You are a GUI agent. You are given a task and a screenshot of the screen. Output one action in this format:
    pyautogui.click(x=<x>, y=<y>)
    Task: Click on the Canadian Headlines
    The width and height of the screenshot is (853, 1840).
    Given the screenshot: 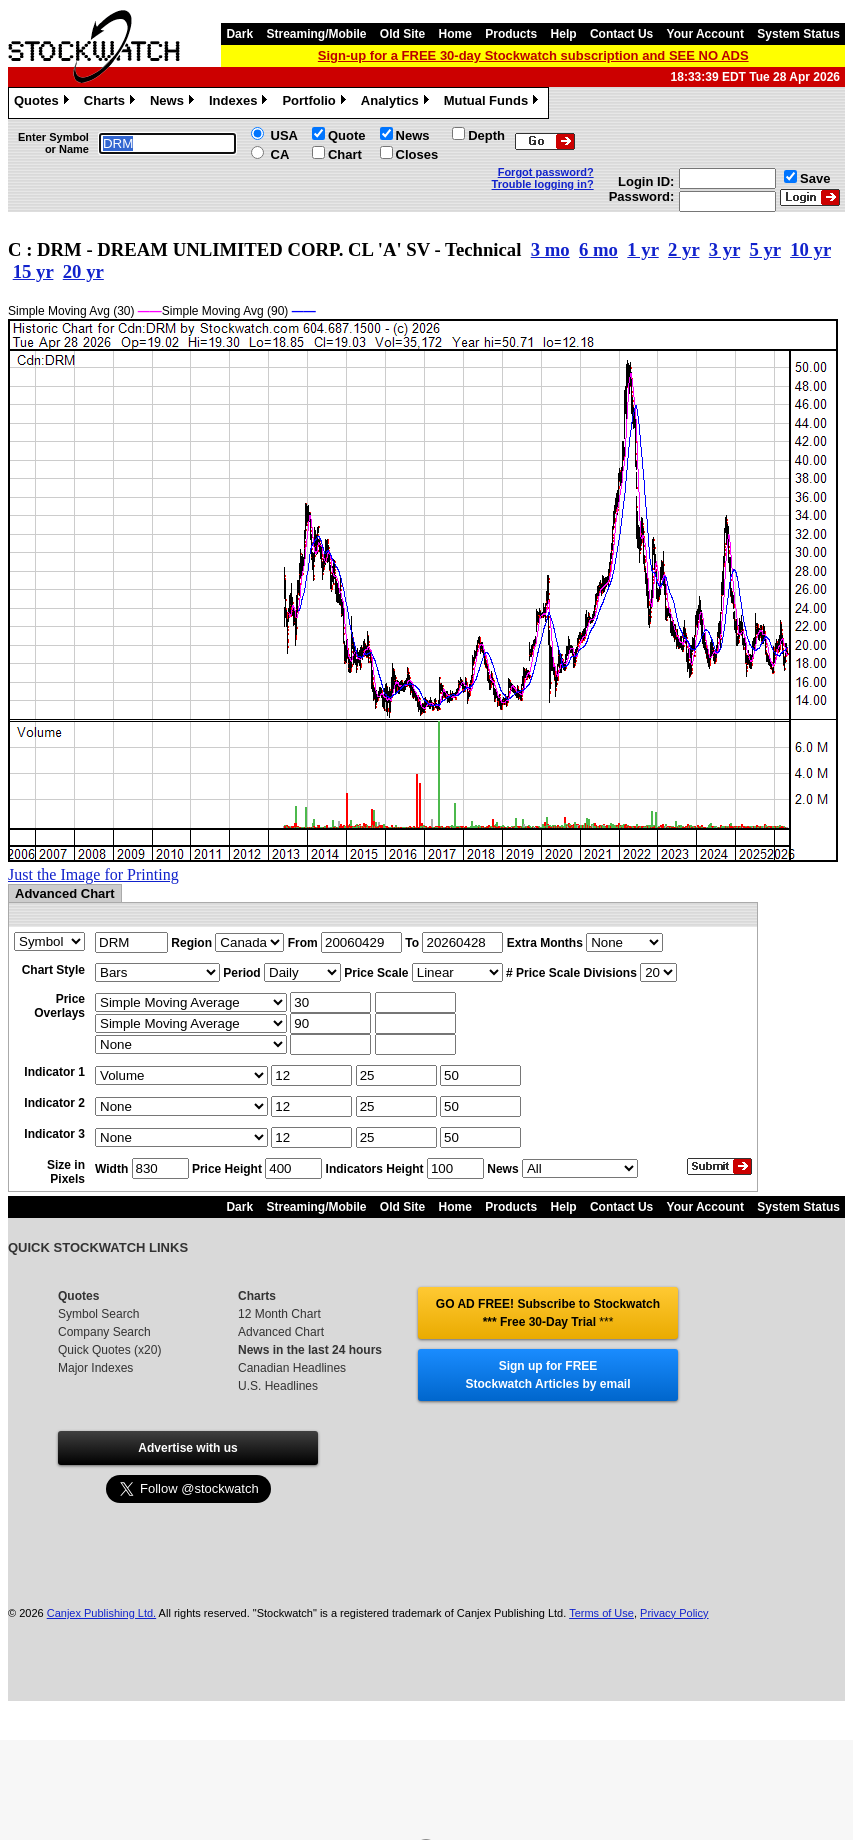 What is the action you would take?
    pyautogui.click(x=292, y=1368)
    